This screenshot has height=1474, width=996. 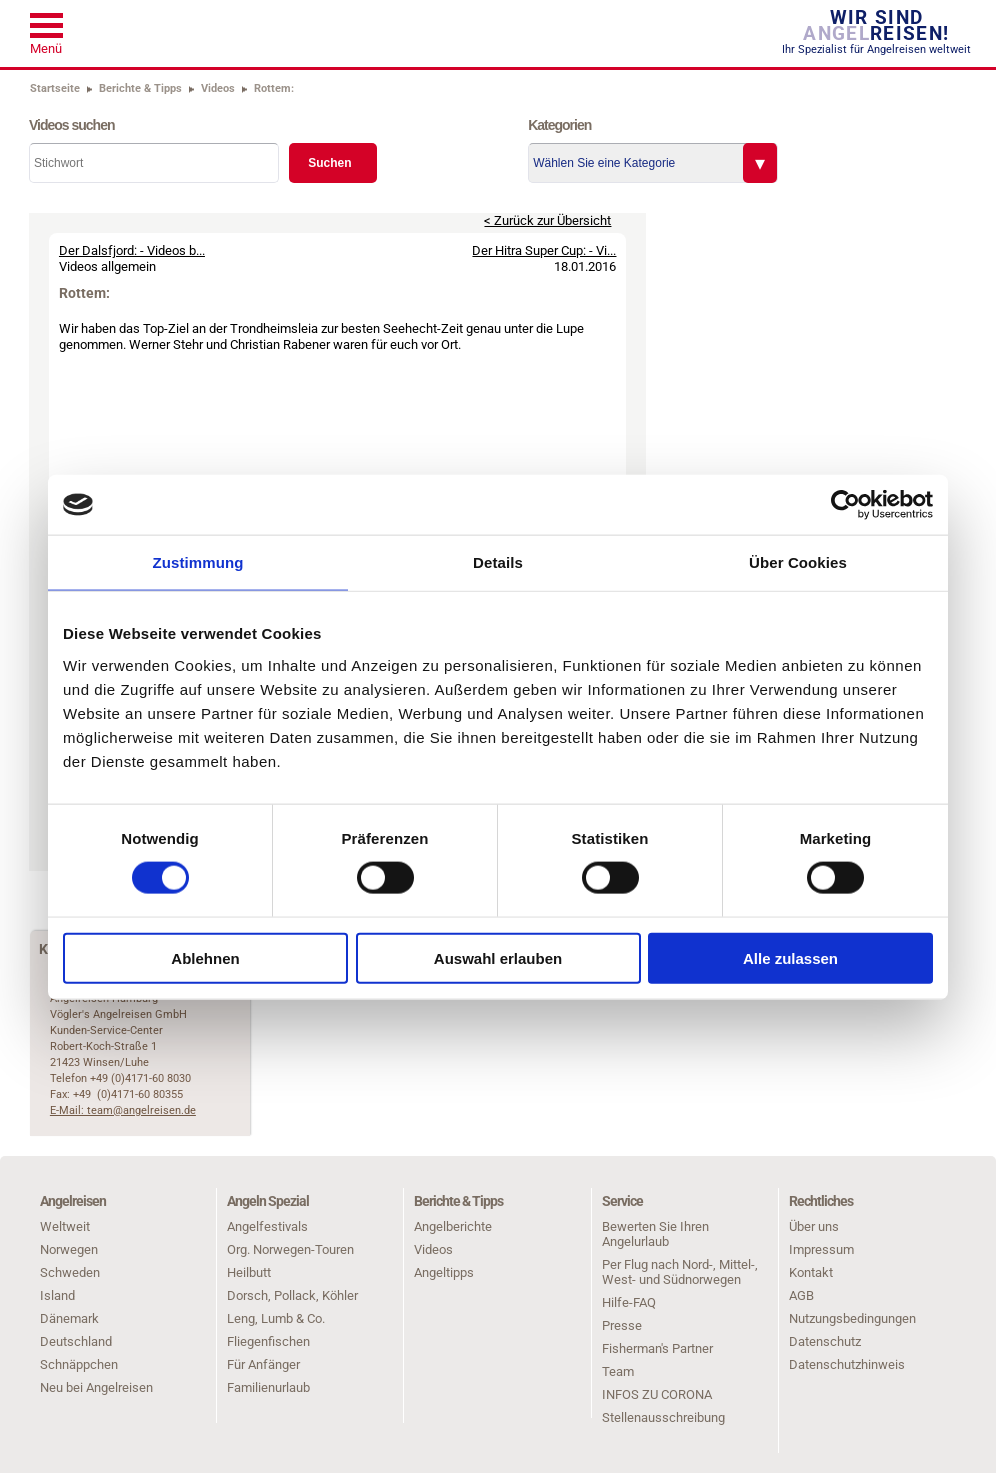 I want to click on Zustimmung [tab], so click(x=198, y=562).